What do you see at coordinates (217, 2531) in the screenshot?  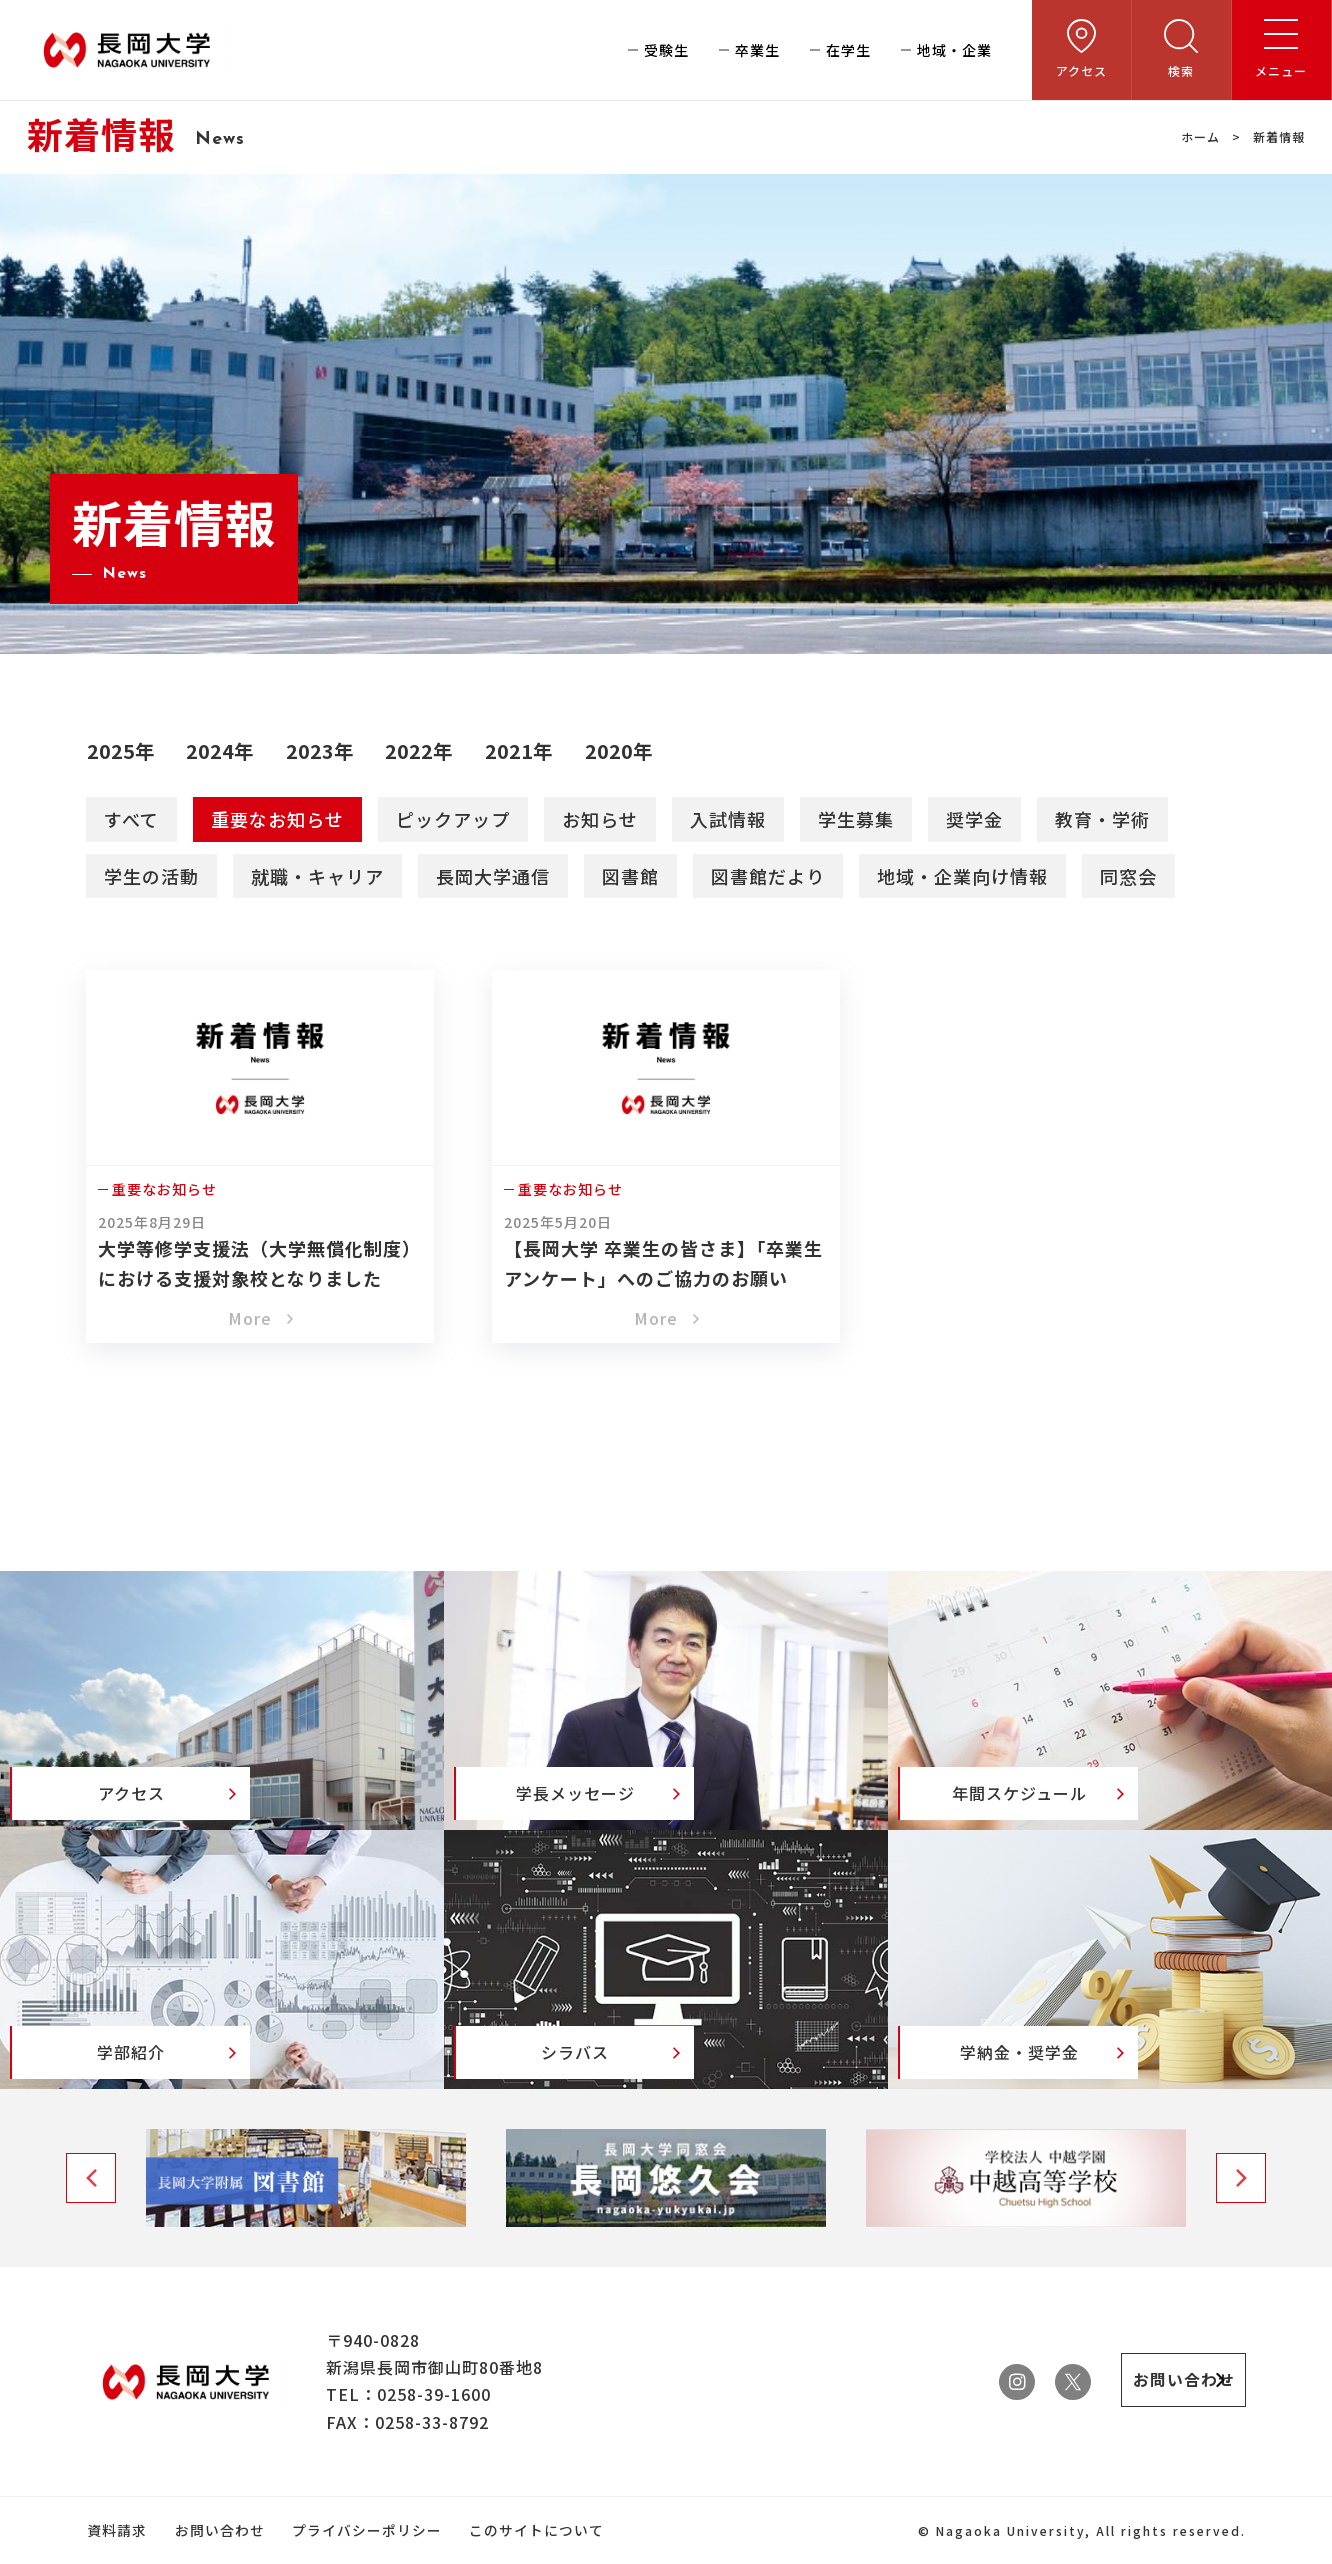 I see `お問い合わせ` at bounding box center [217, 2531].